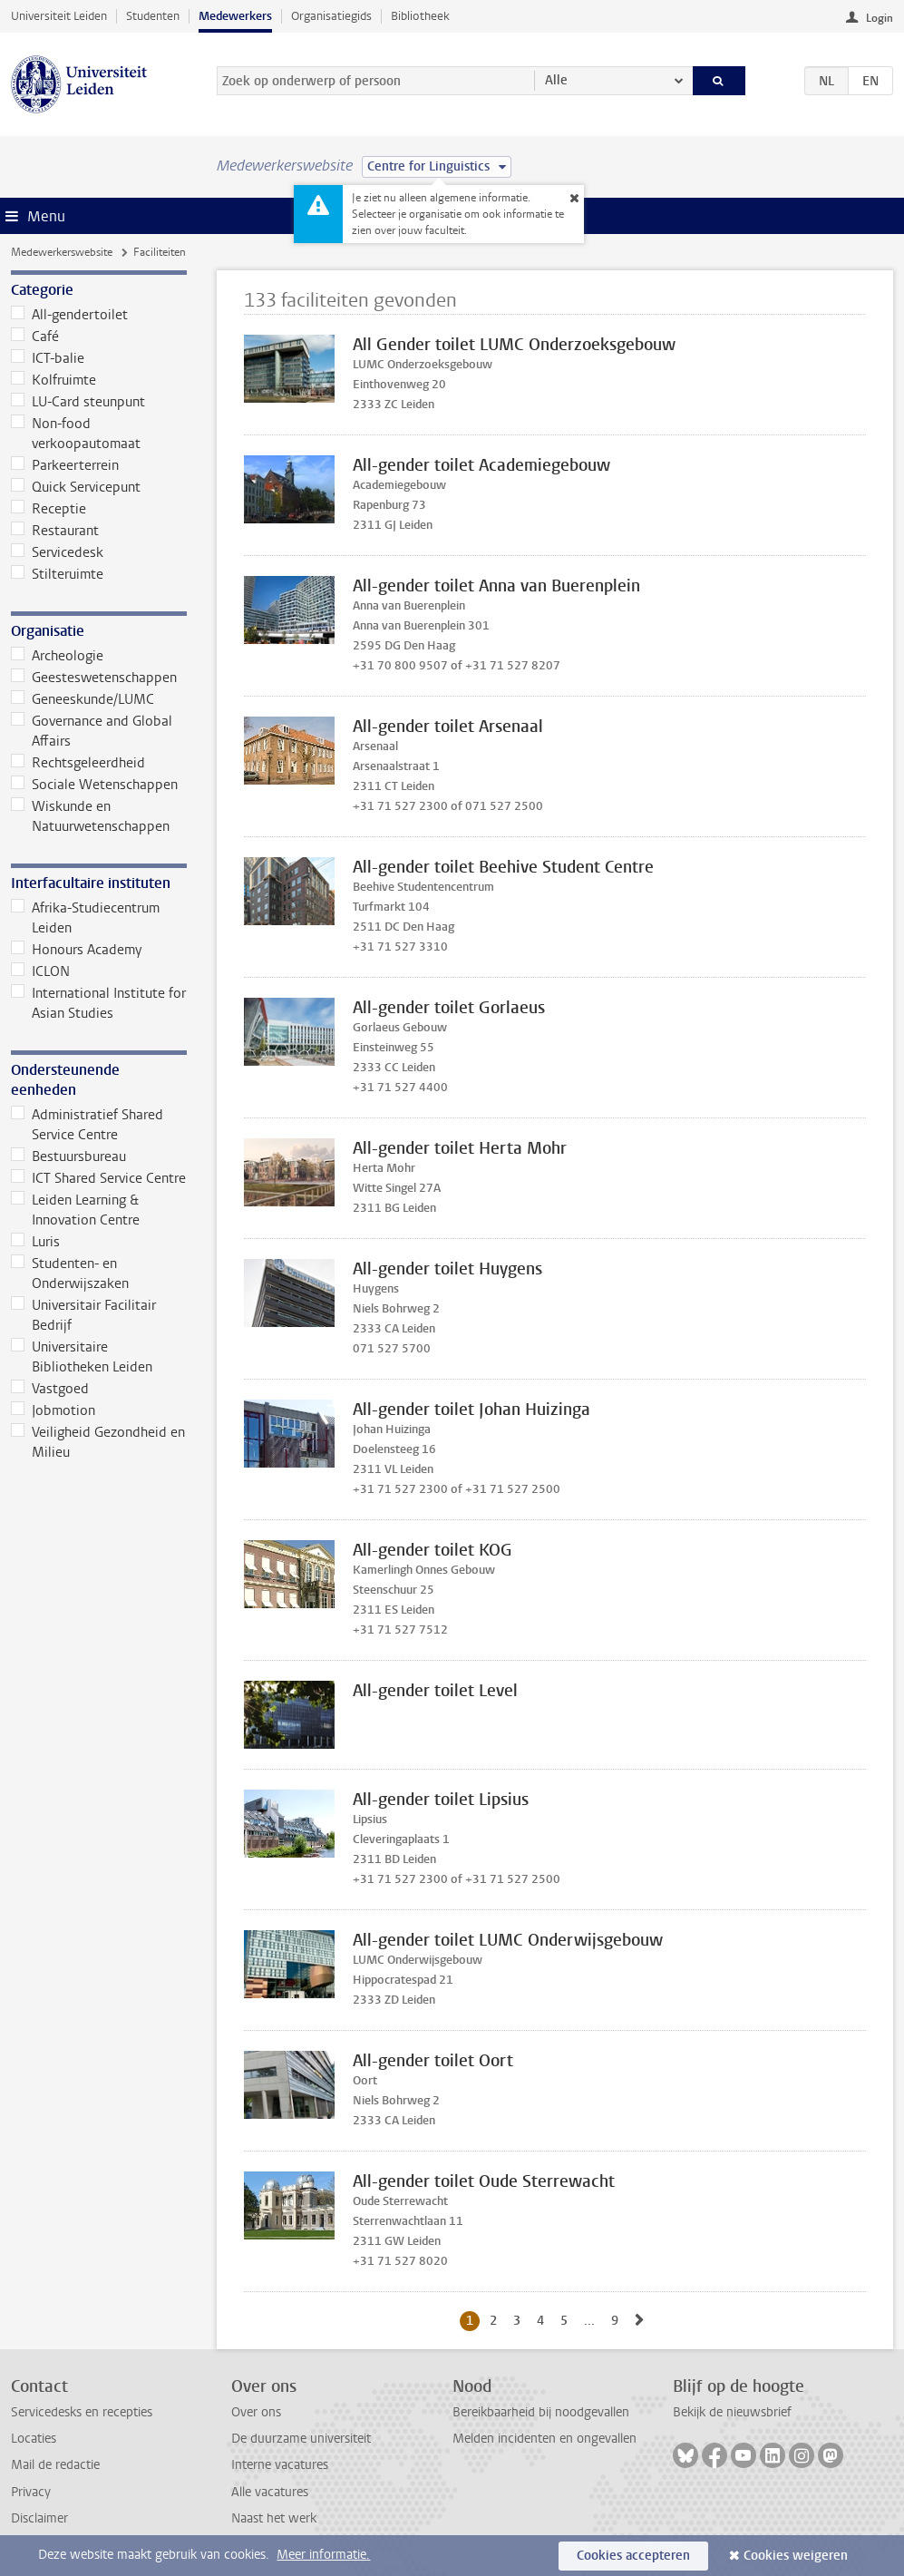 This screenshot has height=2576, width=904. I want to click on Melden incidenten en ongevallen, so click(544, 2438).